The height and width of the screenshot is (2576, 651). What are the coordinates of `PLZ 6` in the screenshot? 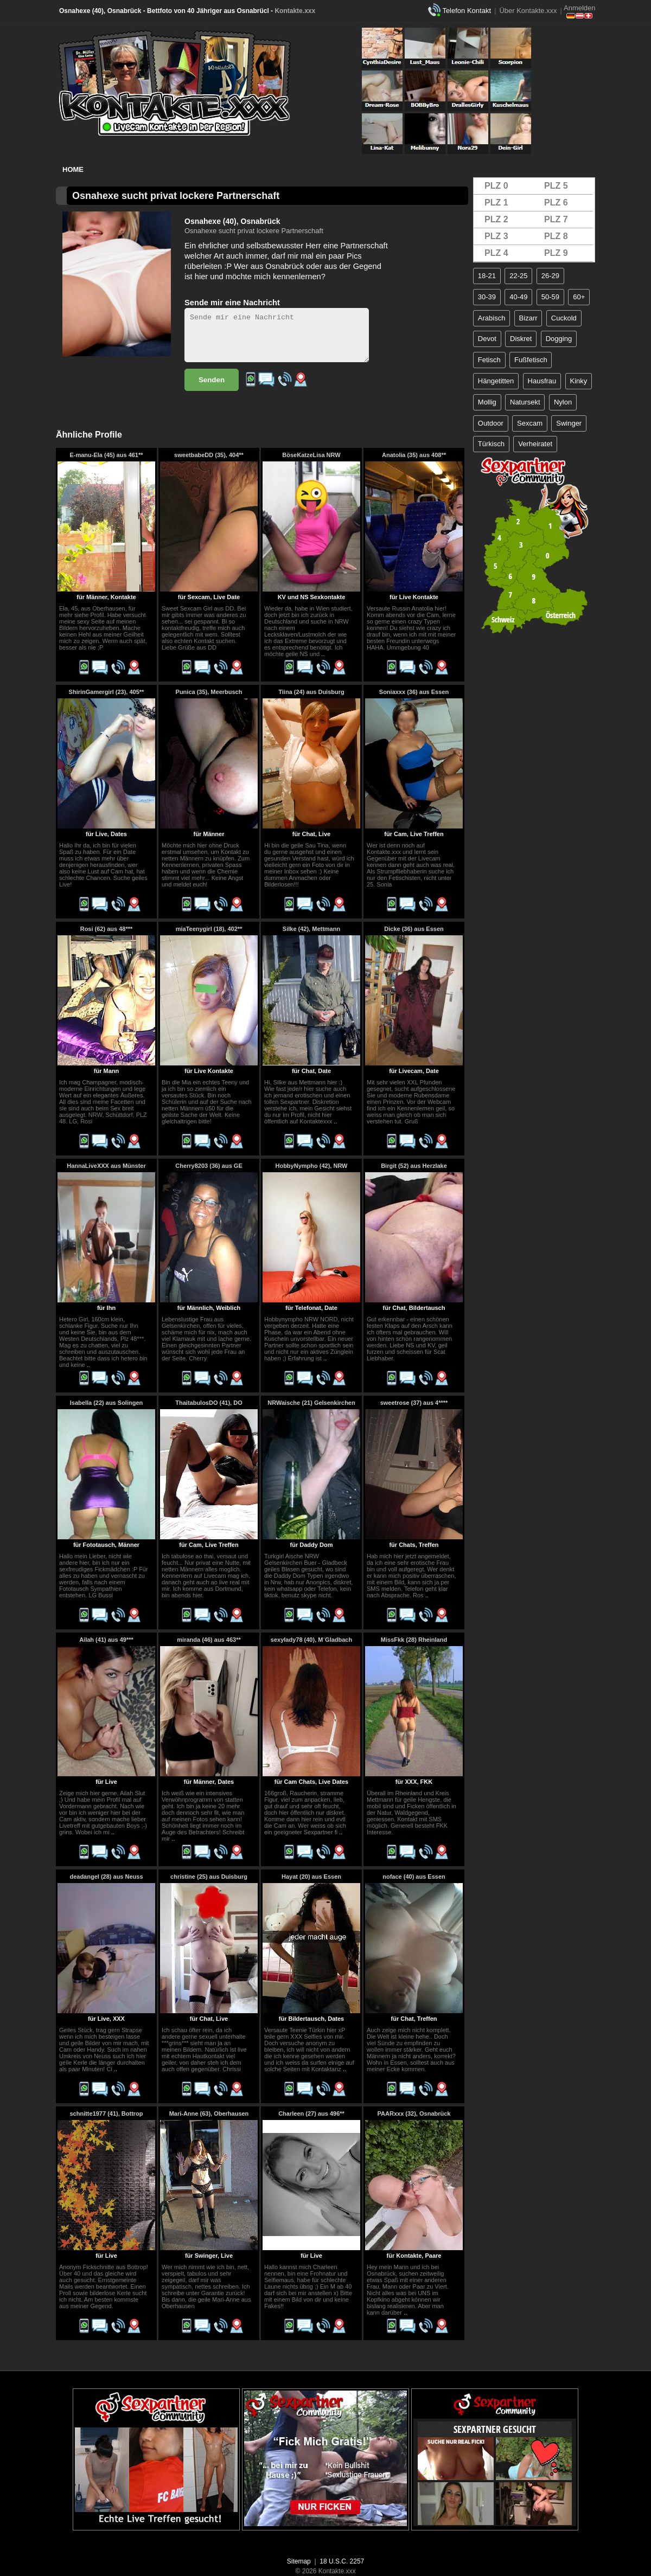 It's located at (556, 202).